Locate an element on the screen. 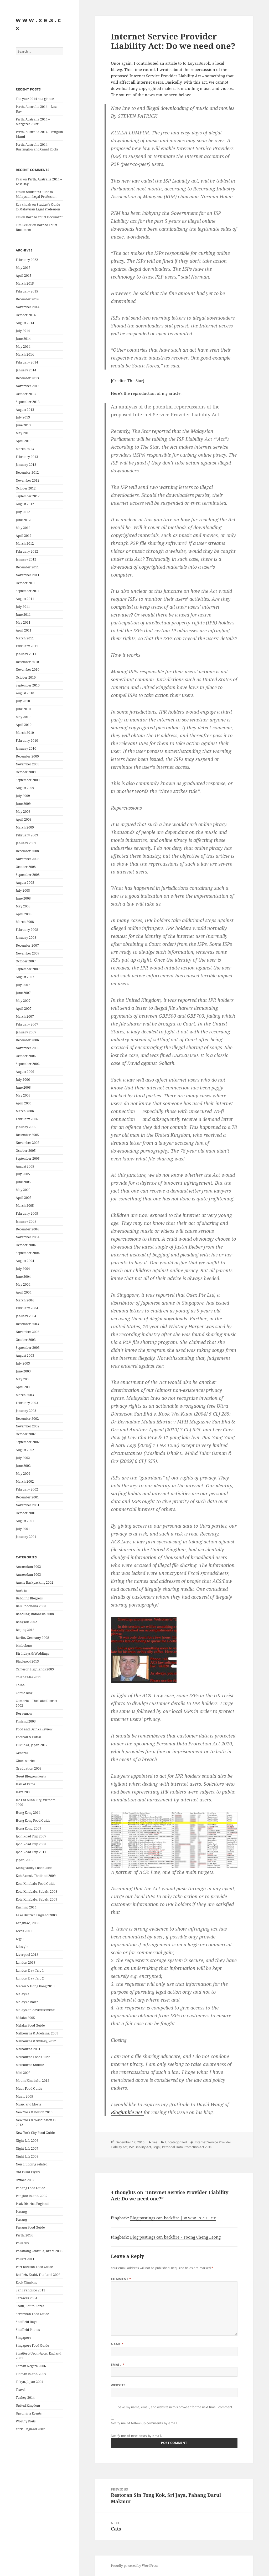 The height and width of the screenshot is (2576, 269). Melaka Food Guide is located at coordinates (30, 2025).